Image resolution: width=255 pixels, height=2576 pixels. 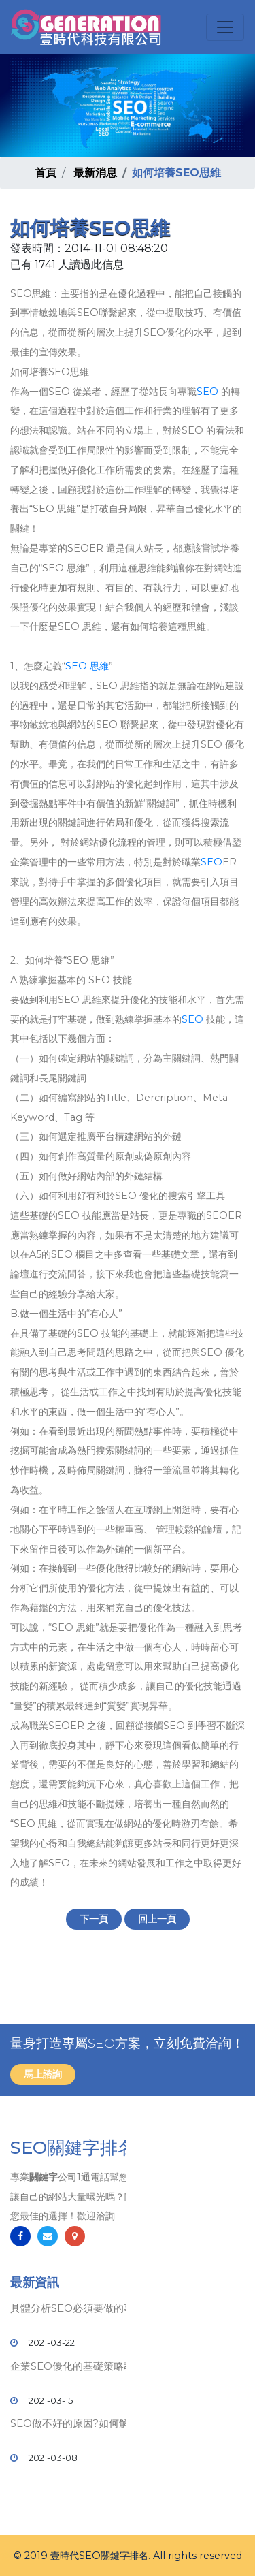 I want to click on SEO, so click(x=207, y=391).